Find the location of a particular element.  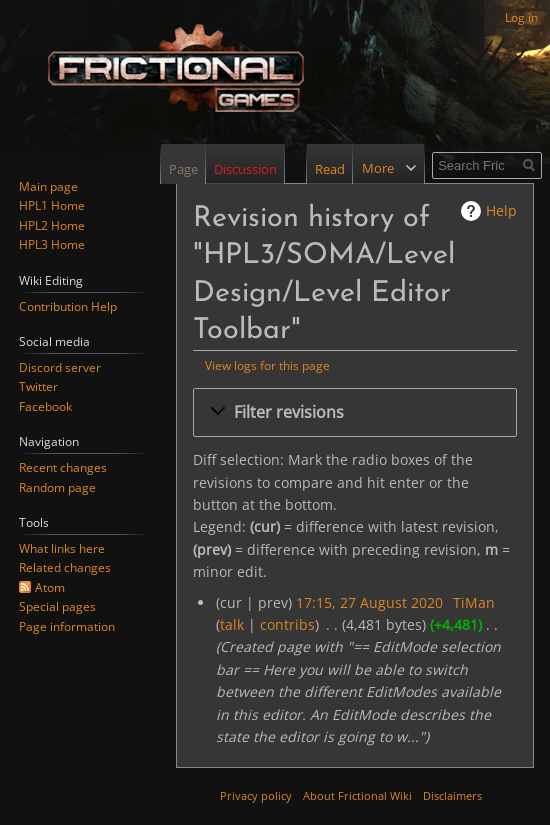

Discord server is located at coordinates (60, 367).